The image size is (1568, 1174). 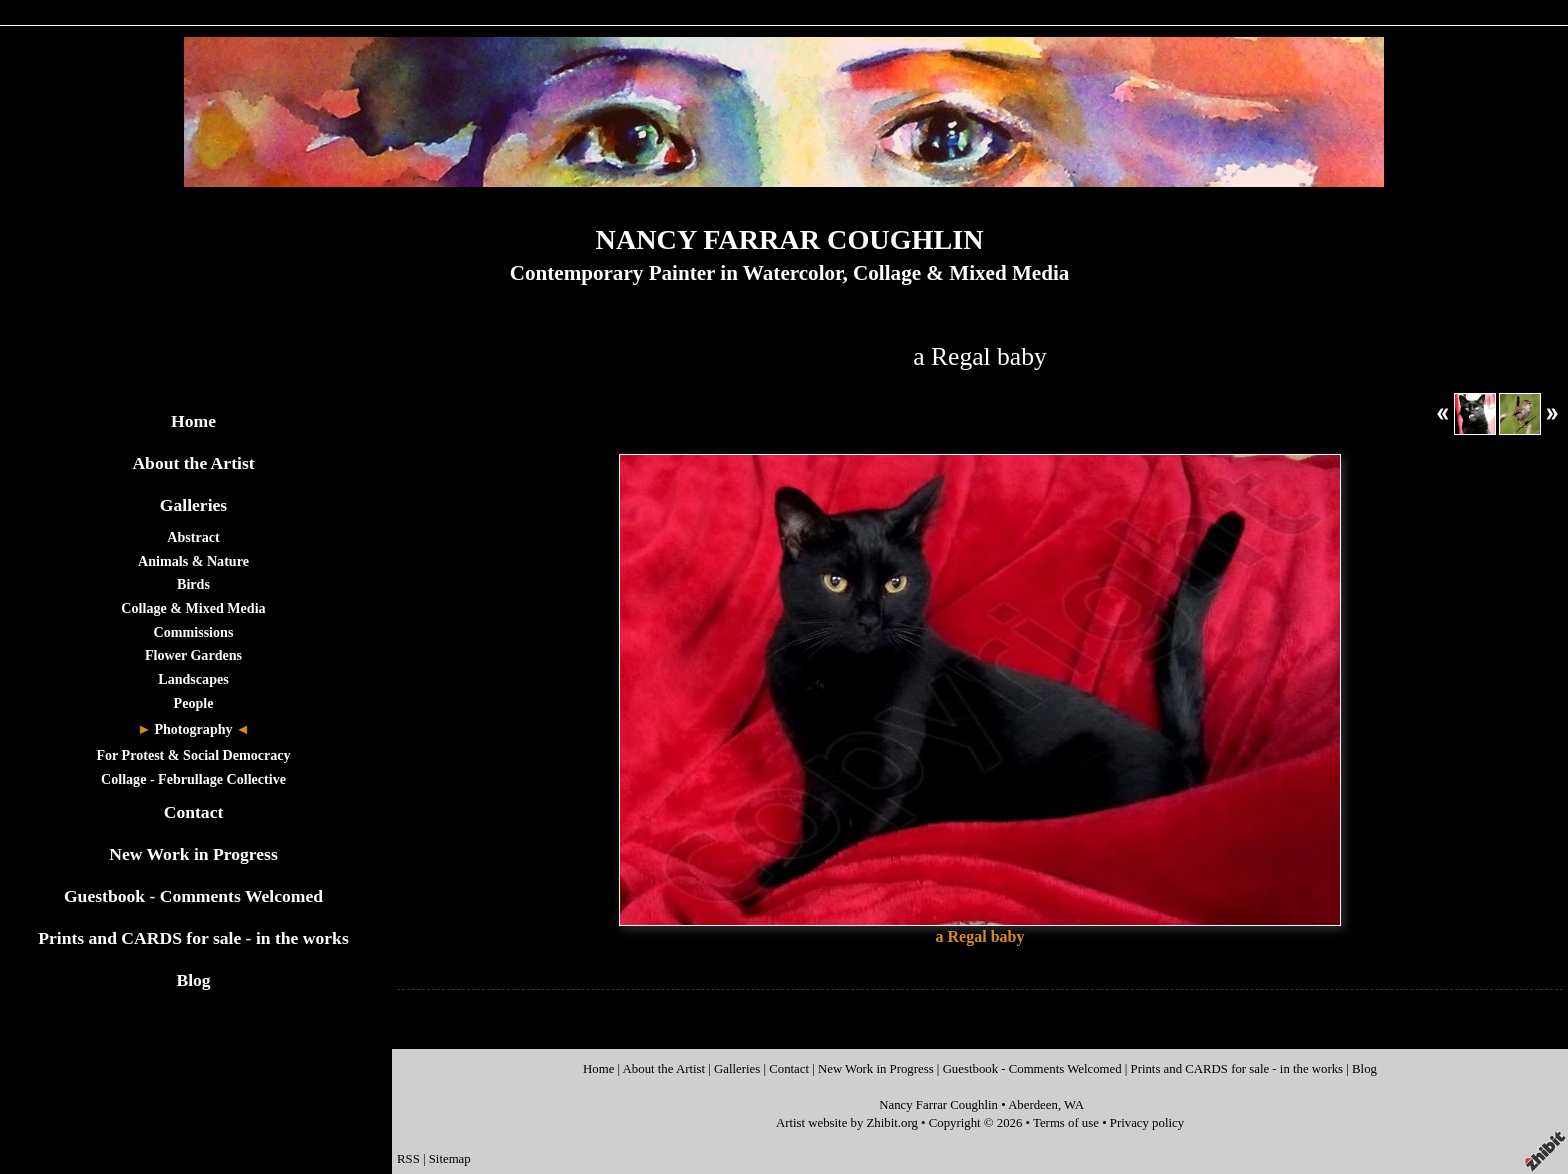 What do you see at coordinates (450, 1159) in the screenshot?
I see `Sitemap` at bounding box center [450, 1159].